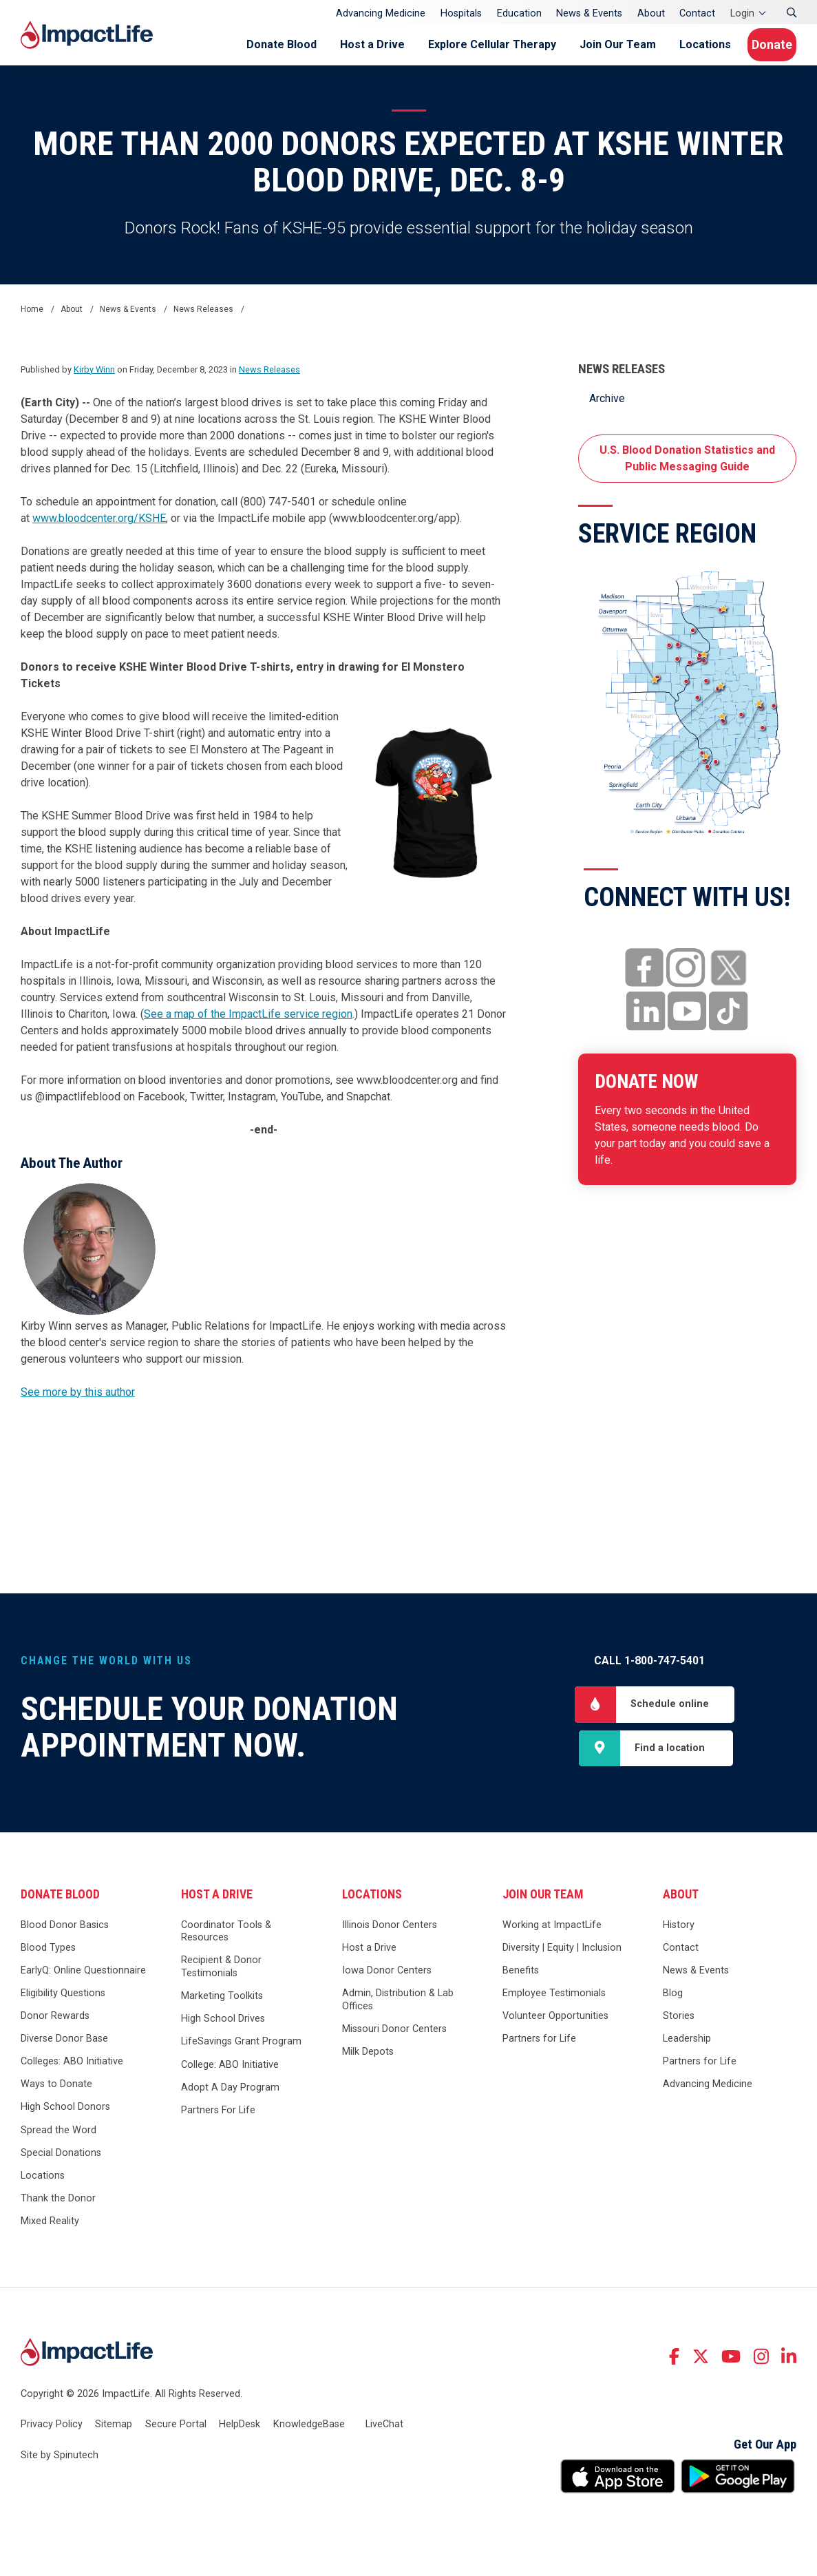 This screenshot has height=2576, width=817. What do you see at coordinates (562, 1955) in the screenshot?
I see `Diversity | Equity | Inclusion` at bounding box center [562, 1955].